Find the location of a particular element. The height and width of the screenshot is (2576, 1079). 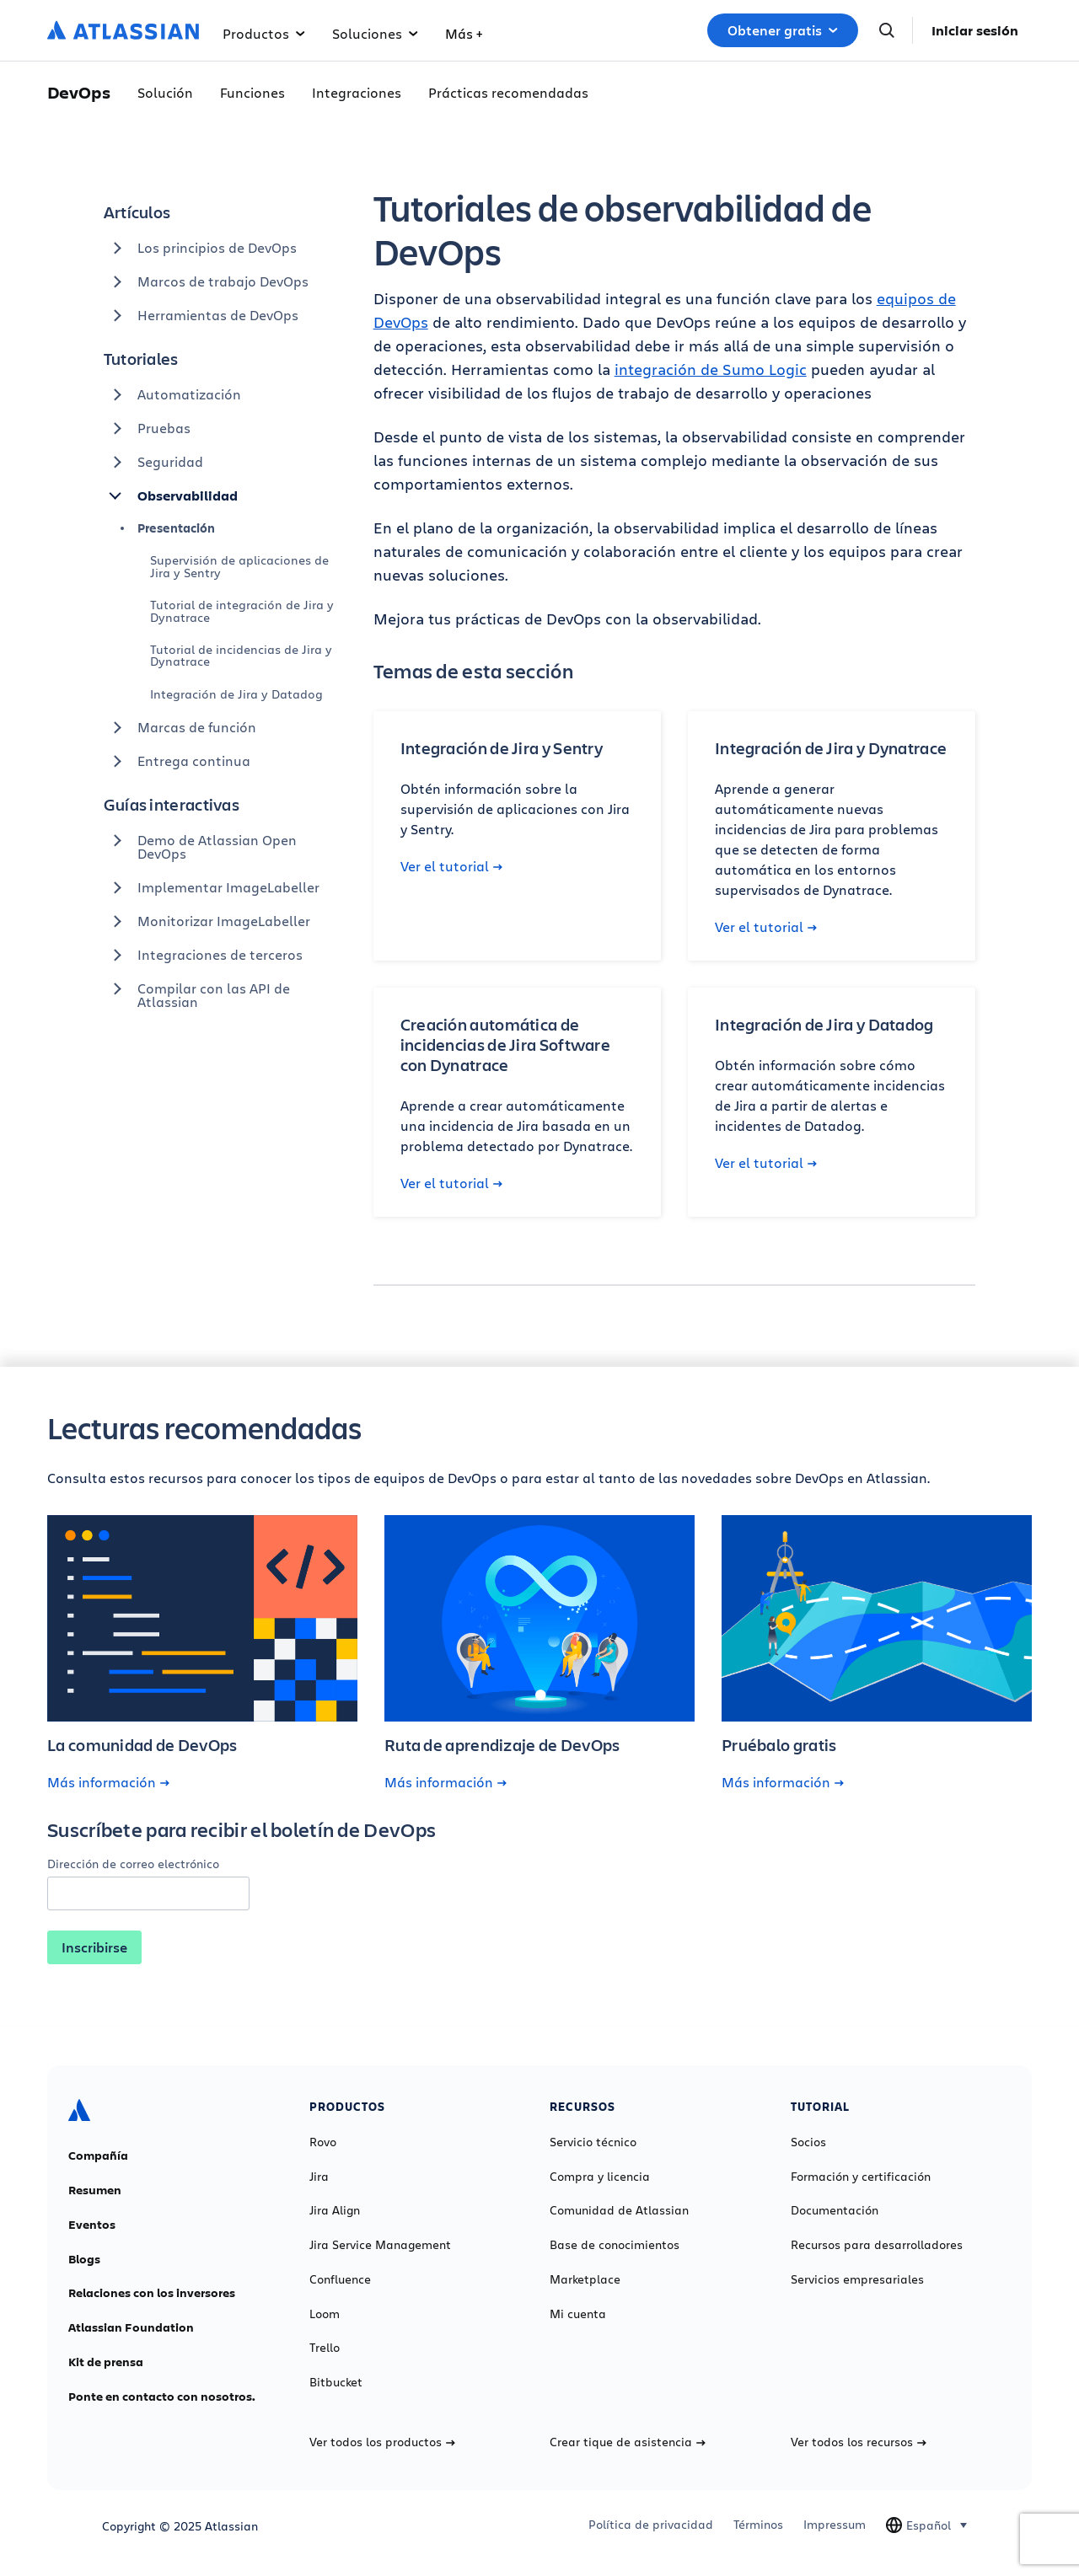

Solución is located at coordinates (165, 92).